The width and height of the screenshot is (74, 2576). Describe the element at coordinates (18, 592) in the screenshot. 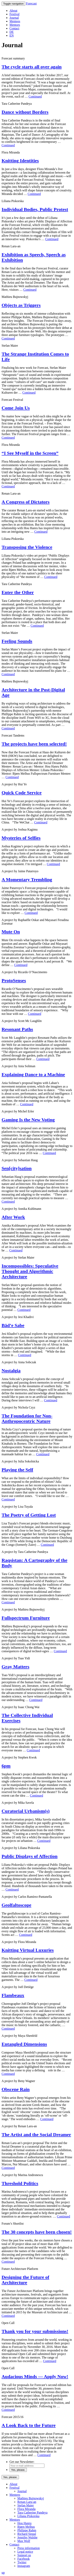

I see `Enter the Other` at that location.